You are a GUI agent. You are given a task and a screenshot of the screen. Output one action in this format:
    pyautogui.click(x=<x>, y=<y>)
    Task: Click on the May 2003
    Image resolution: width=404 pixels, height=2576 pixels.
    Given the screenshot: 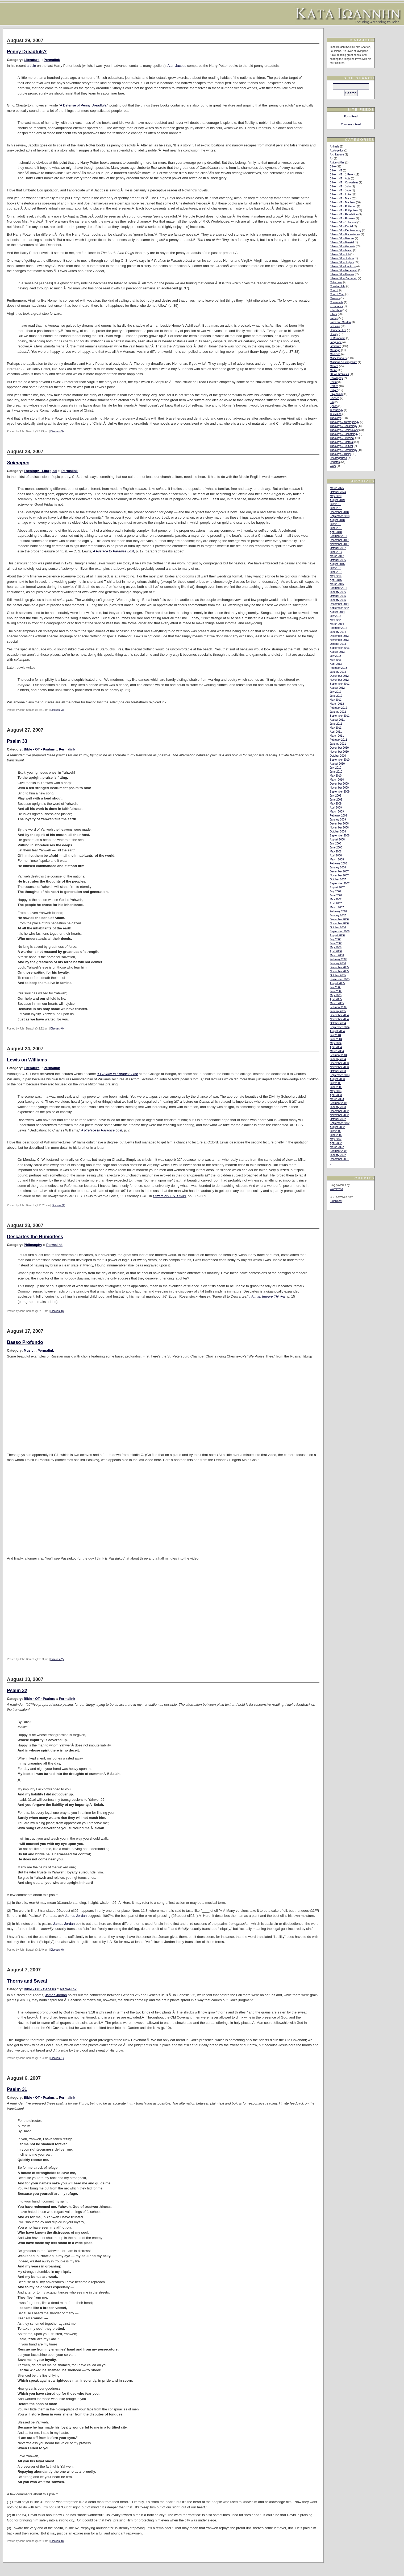 What is the action you would take?
    pyautogui.click(x=335, y=1091)
    